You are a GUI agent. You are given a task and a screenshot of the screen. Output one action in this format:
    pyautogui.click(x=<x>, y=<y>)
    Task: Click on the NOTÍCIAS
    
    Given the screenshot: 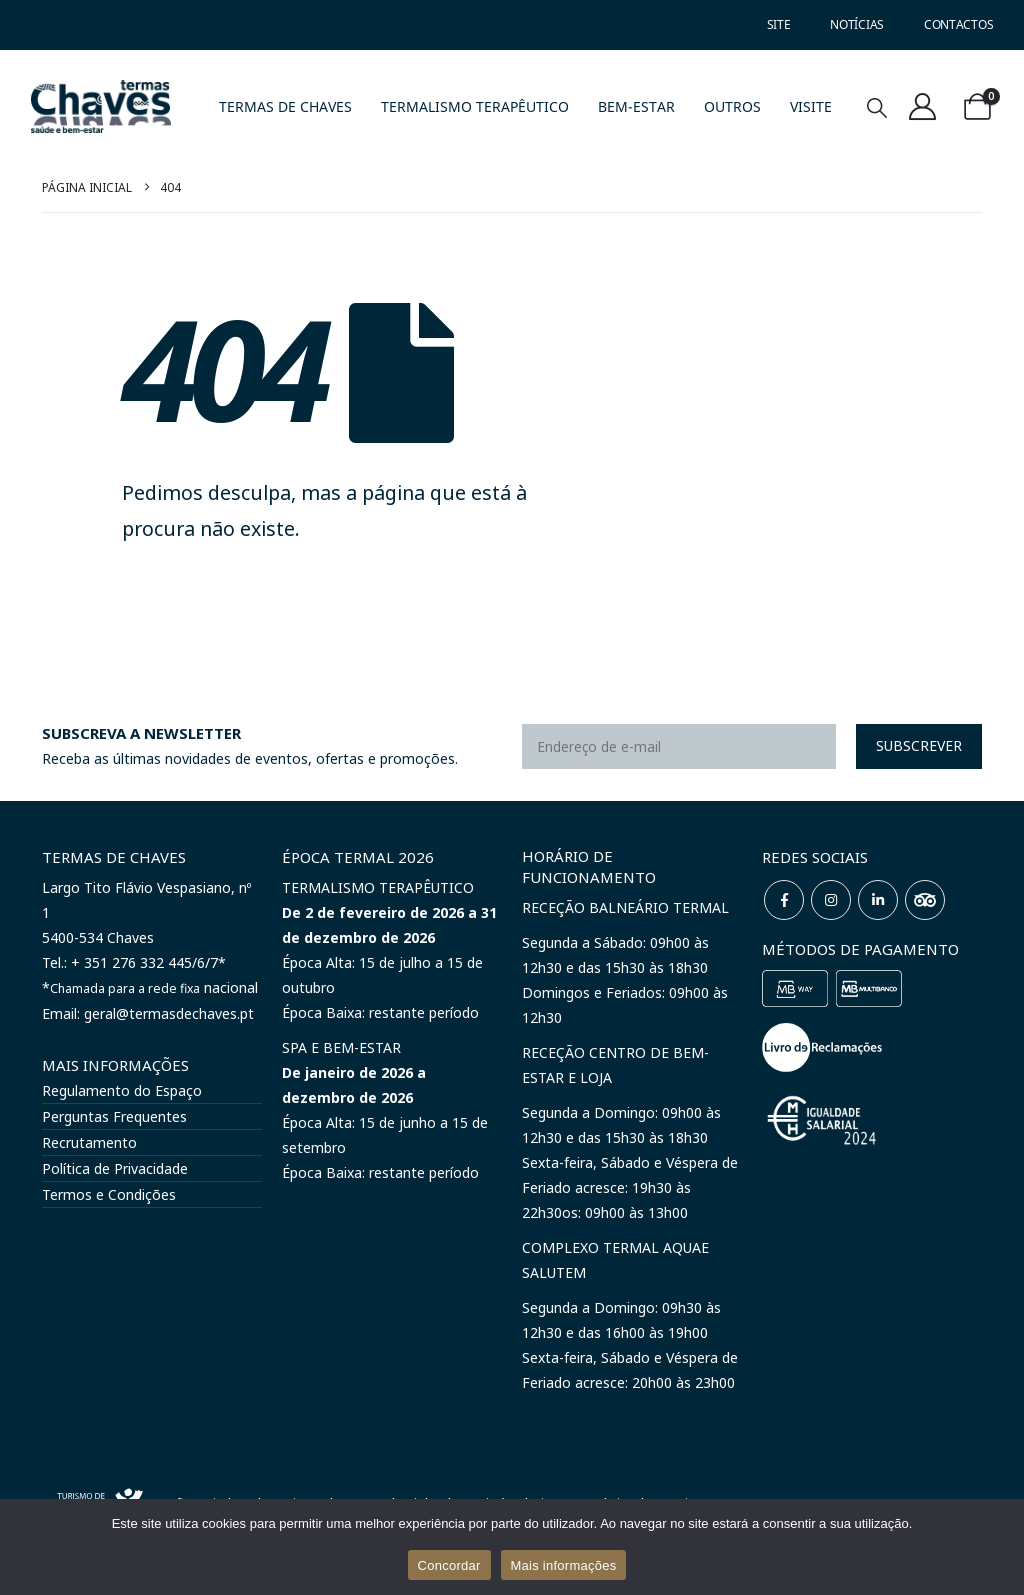 What is the action you would take?
    pyautogui.click(x=857, y=24)
    